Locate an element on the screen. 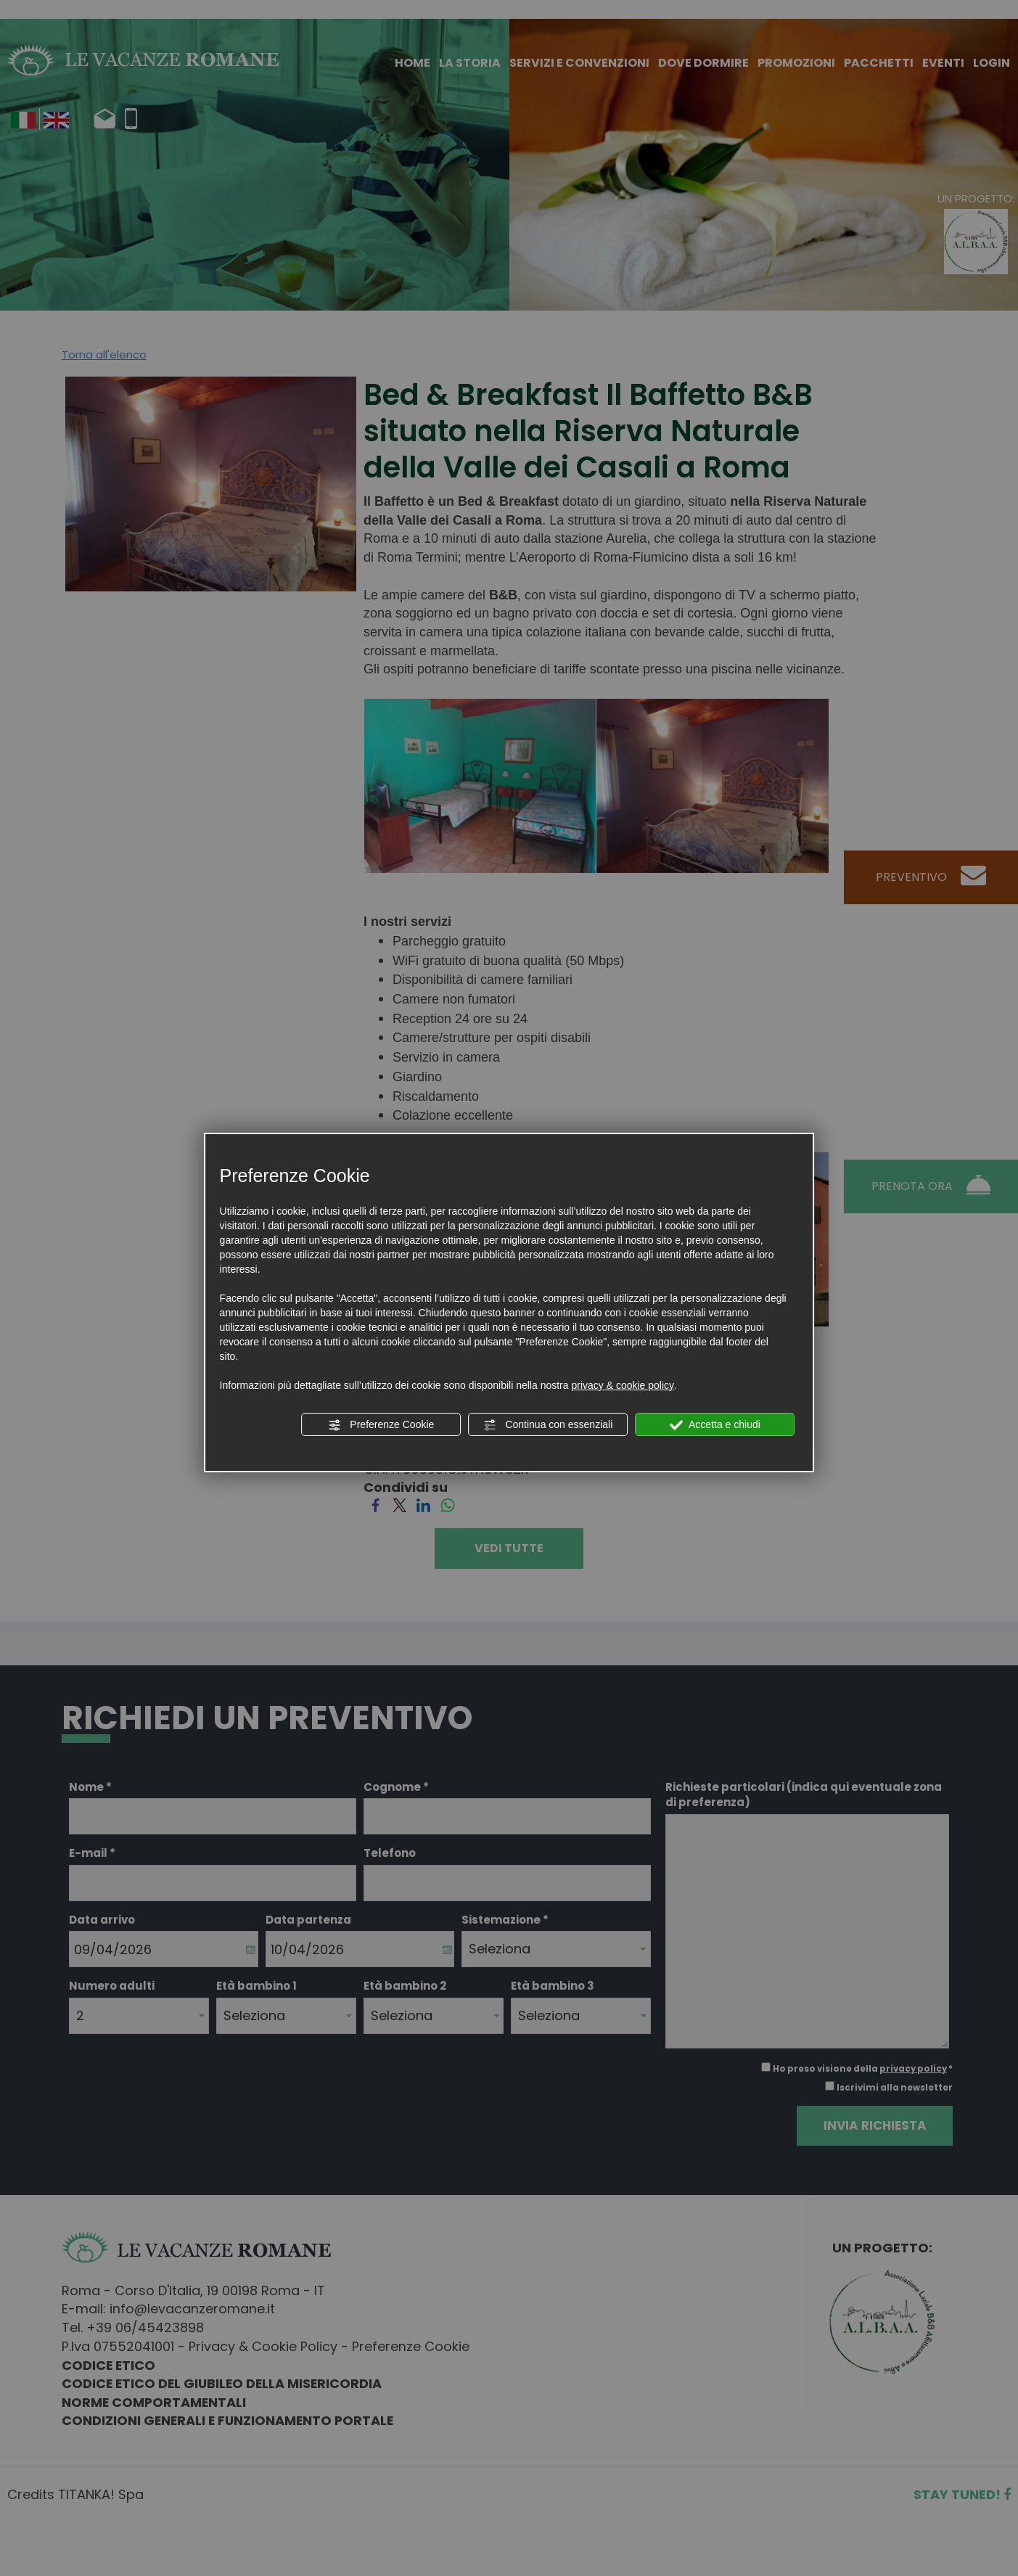  Preferenze Cookie is located at coordinates (381, 1425).